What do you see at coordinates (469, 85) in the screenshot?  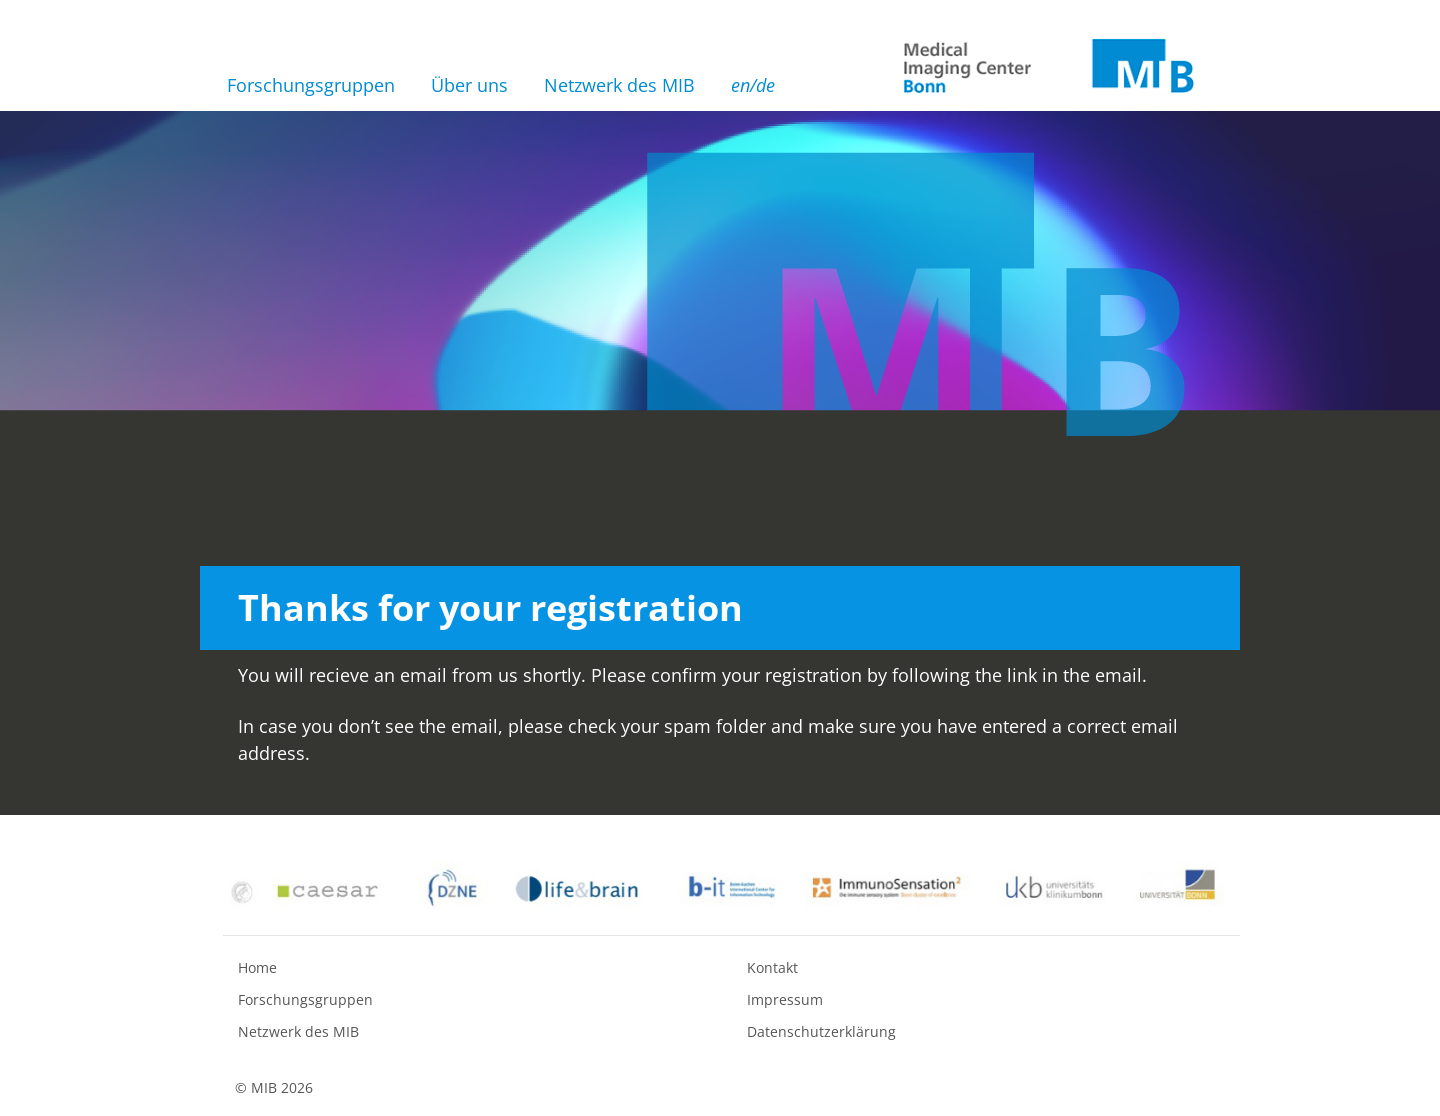 I see `Über uns` at bounding box center [469, 85].